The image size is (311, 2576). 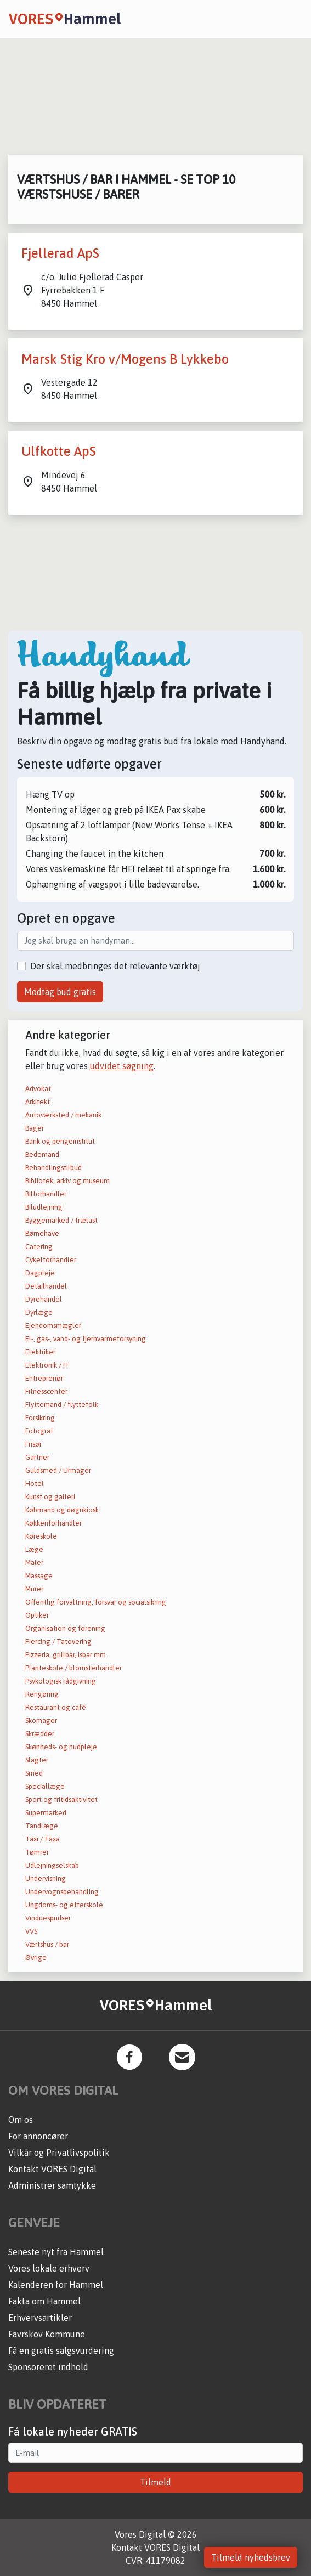 I want to click on Murer, so click(x=34, y=1589).